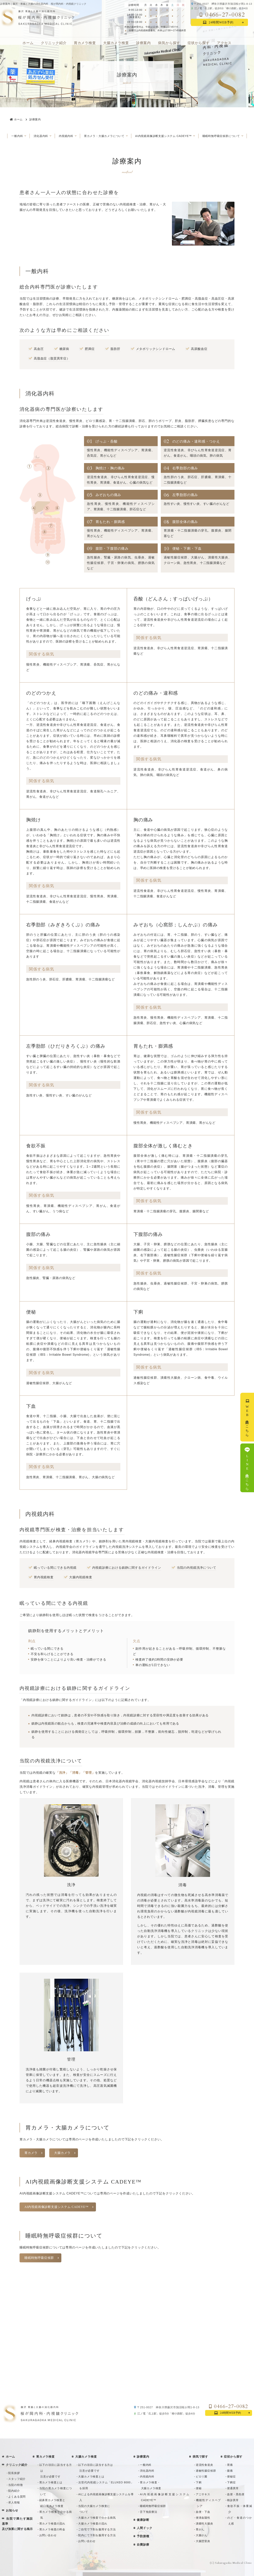 The width and height of the screenshot is (254, 2576). I want to click on 院内紹介, so click(14, 2490).